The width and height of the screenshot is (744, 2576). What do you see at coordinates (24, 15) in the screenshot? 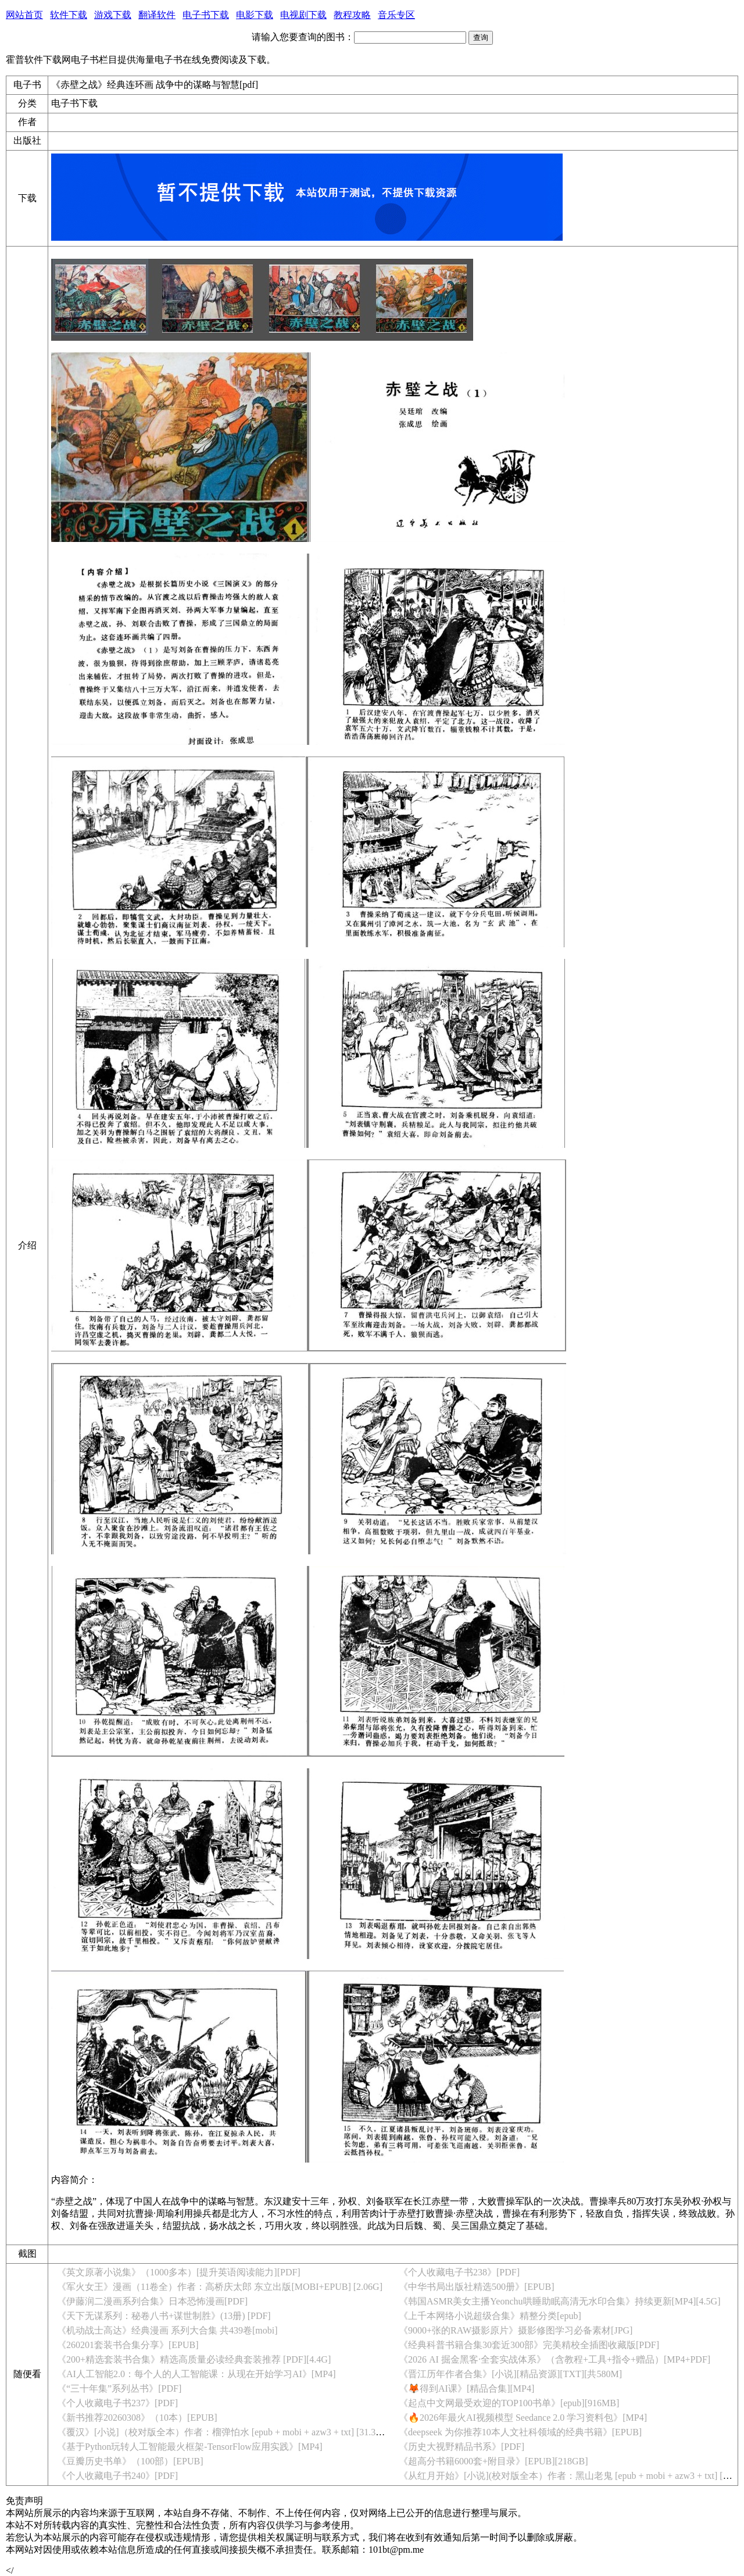
I see `网站首页` at bounding box center [24, 15].